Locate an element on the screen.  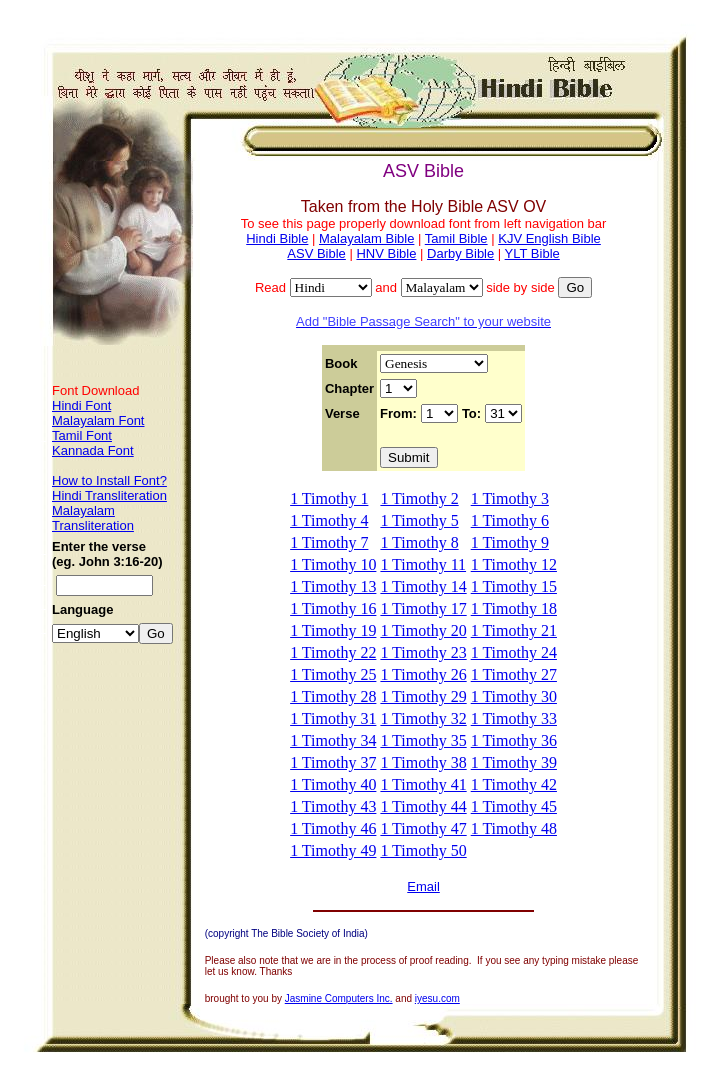
Malayalam Transliteration is located at coordinates (93, 518).